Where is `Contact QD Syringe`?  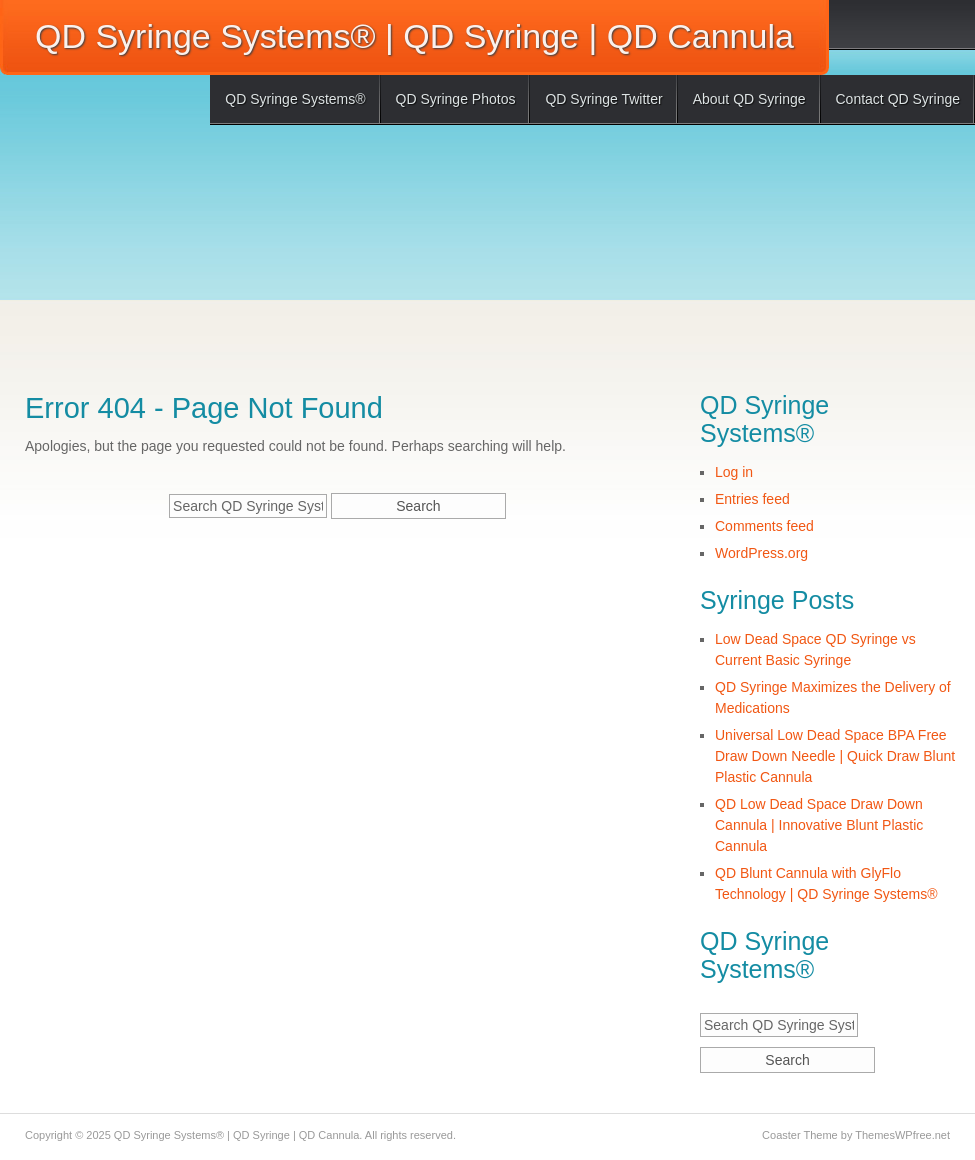 Contact QD Syringe is located at coordinates (898, 99).